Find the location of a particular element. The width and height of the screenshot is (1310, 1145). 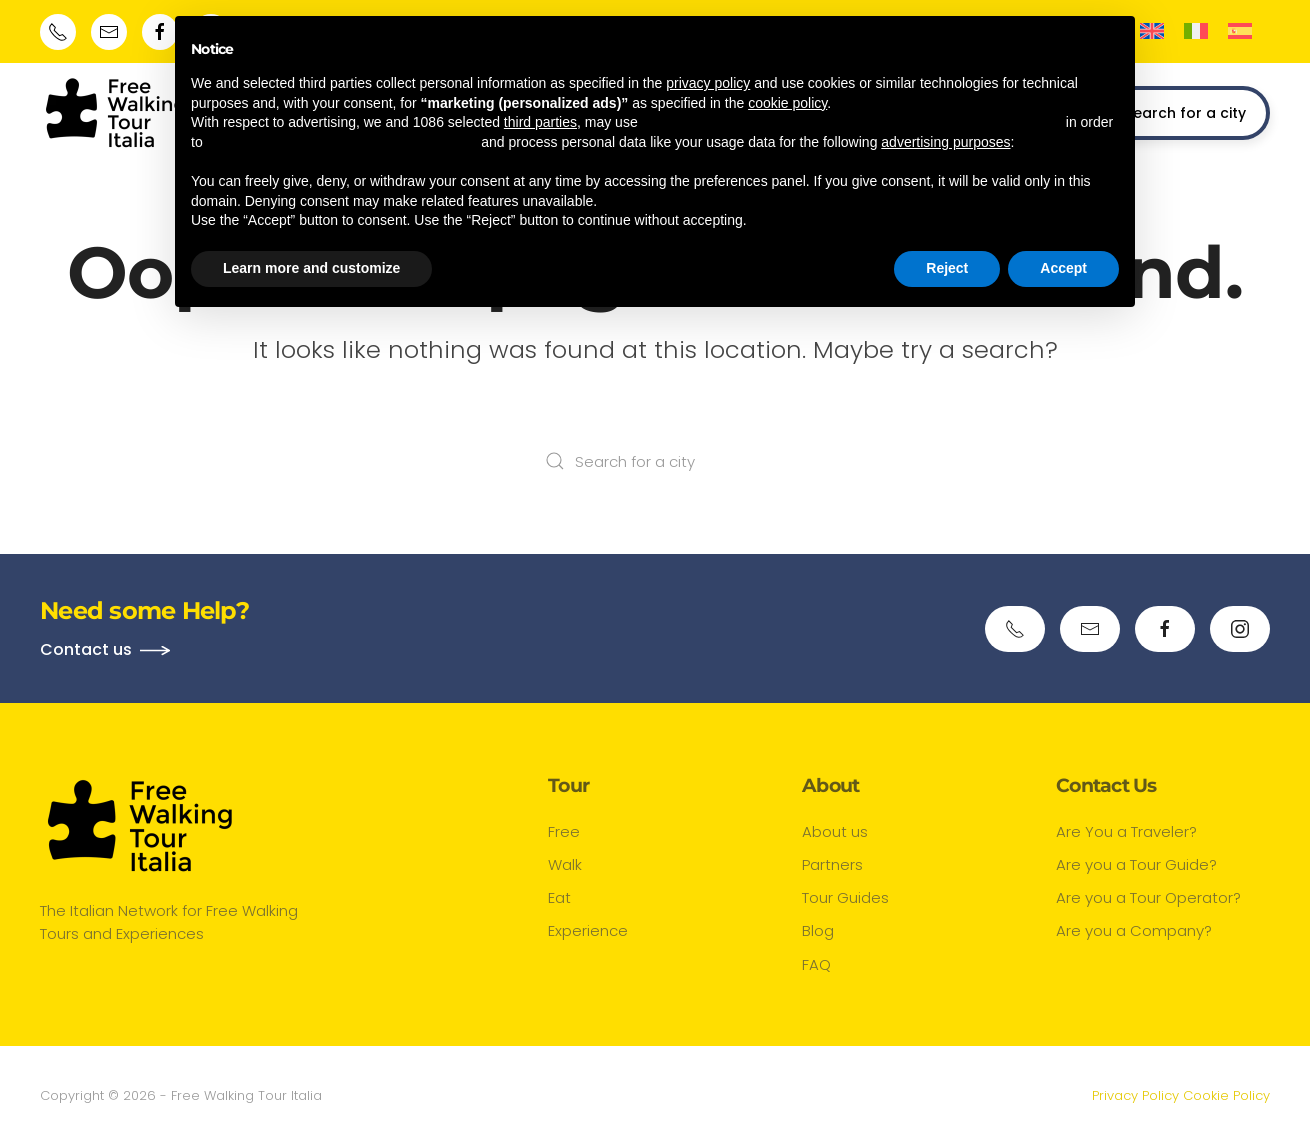

advertising purposes is located at coordinates (945, 142).